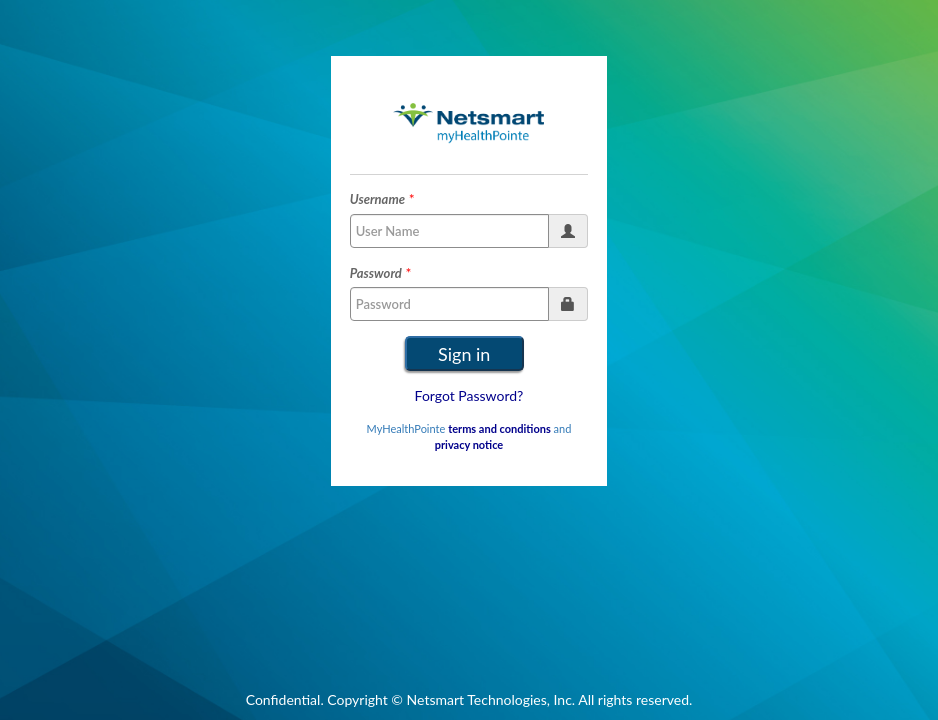 This screenshot has height=720, width=938. What do you see at coordinates (469, 395) in the screenshot?
I see `Forgot Password?` at bounding box center [469, 395].